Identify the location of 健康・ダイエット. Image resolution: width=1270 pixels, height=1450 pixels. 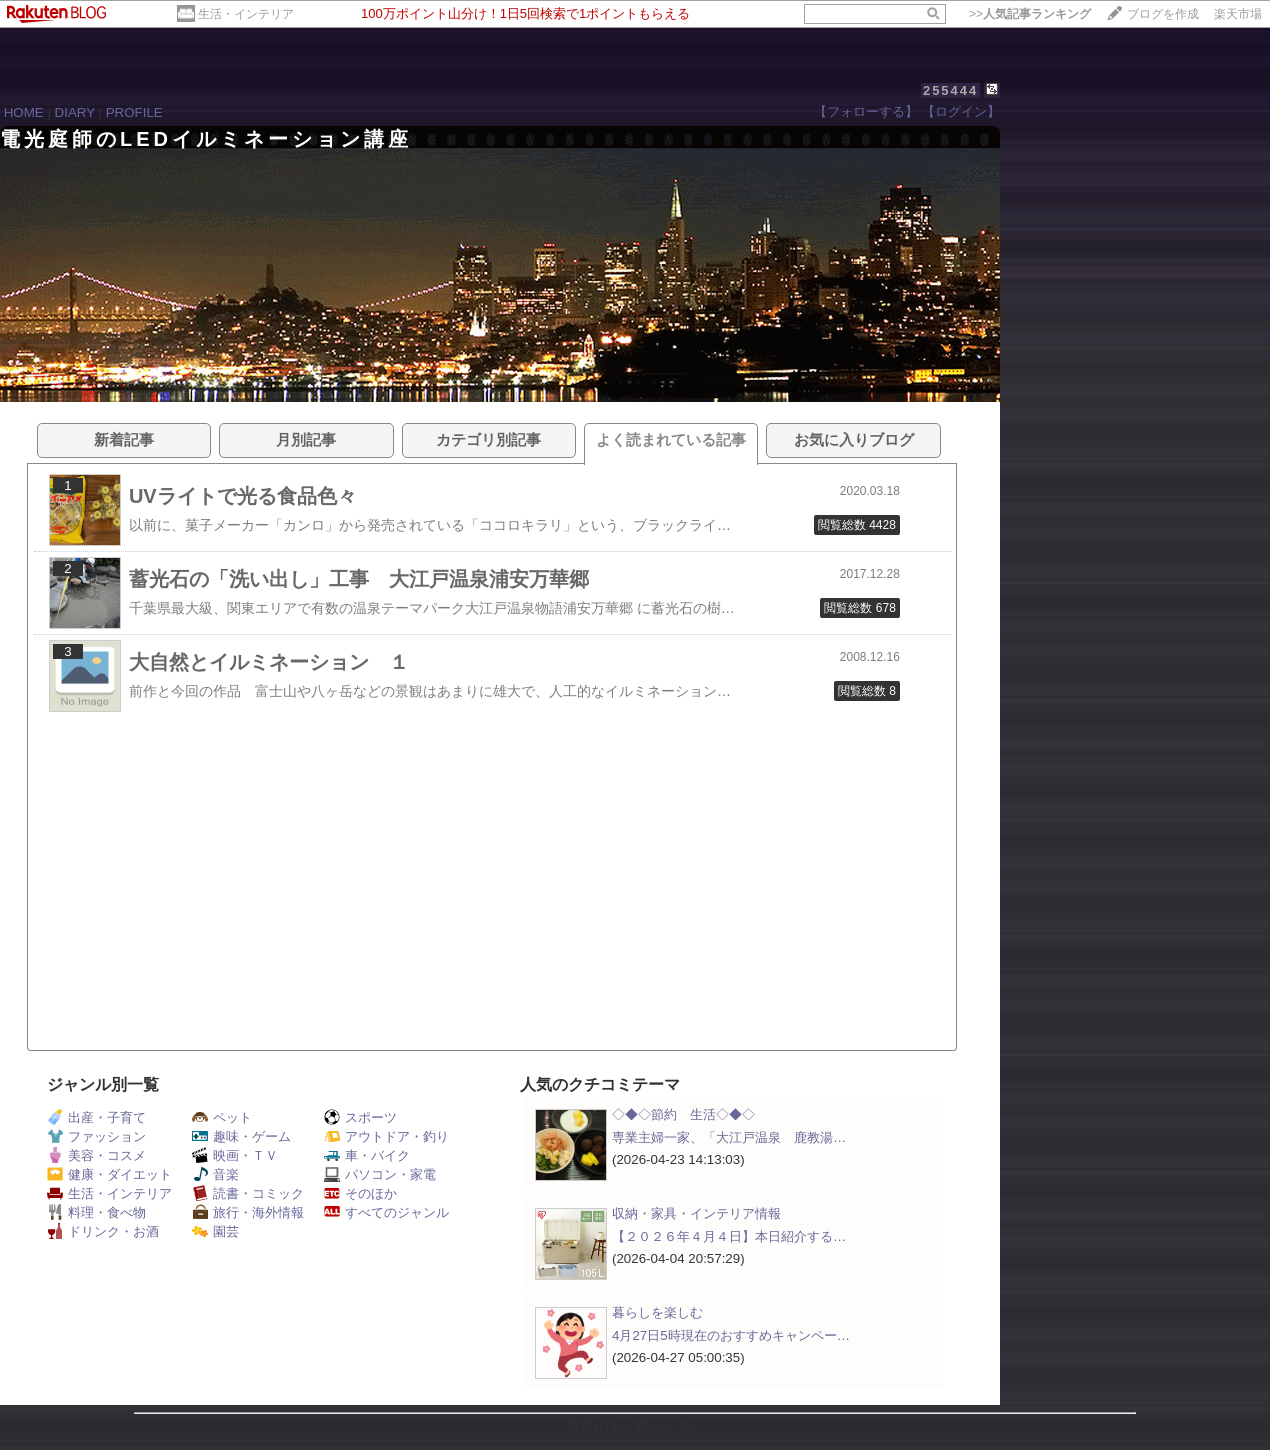
(109, 1174).